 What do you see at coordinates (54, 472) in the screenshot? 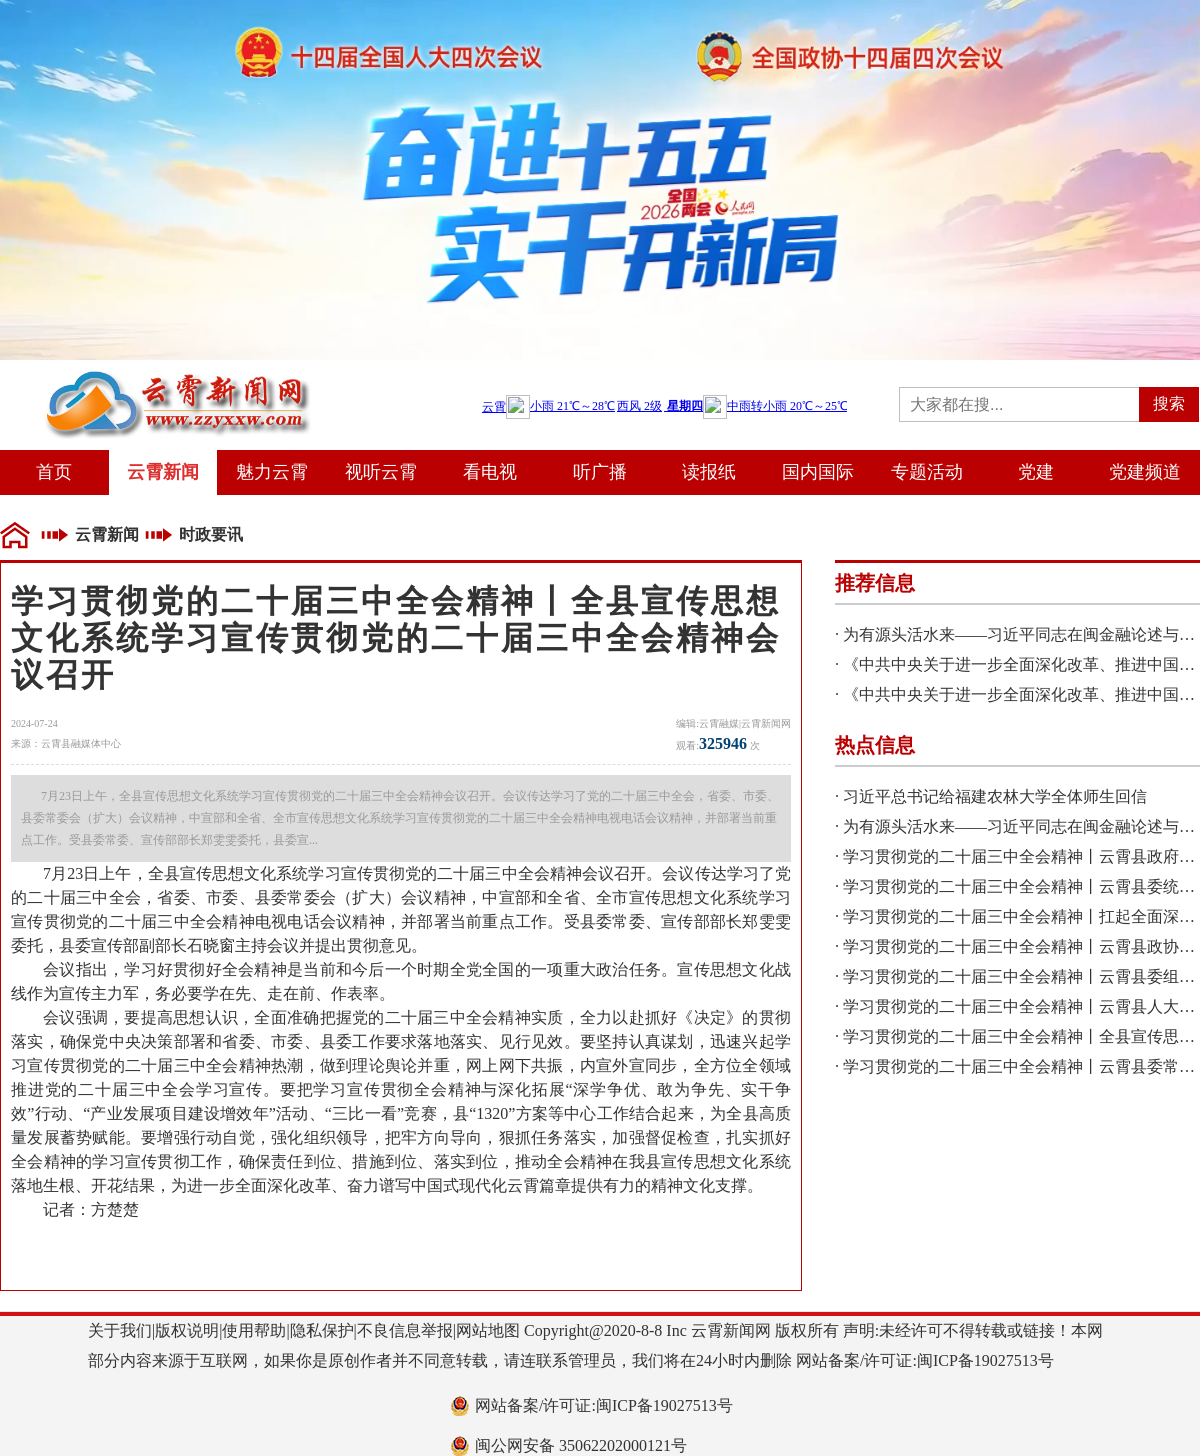
I see `首页` at bounding box center [54, 472].